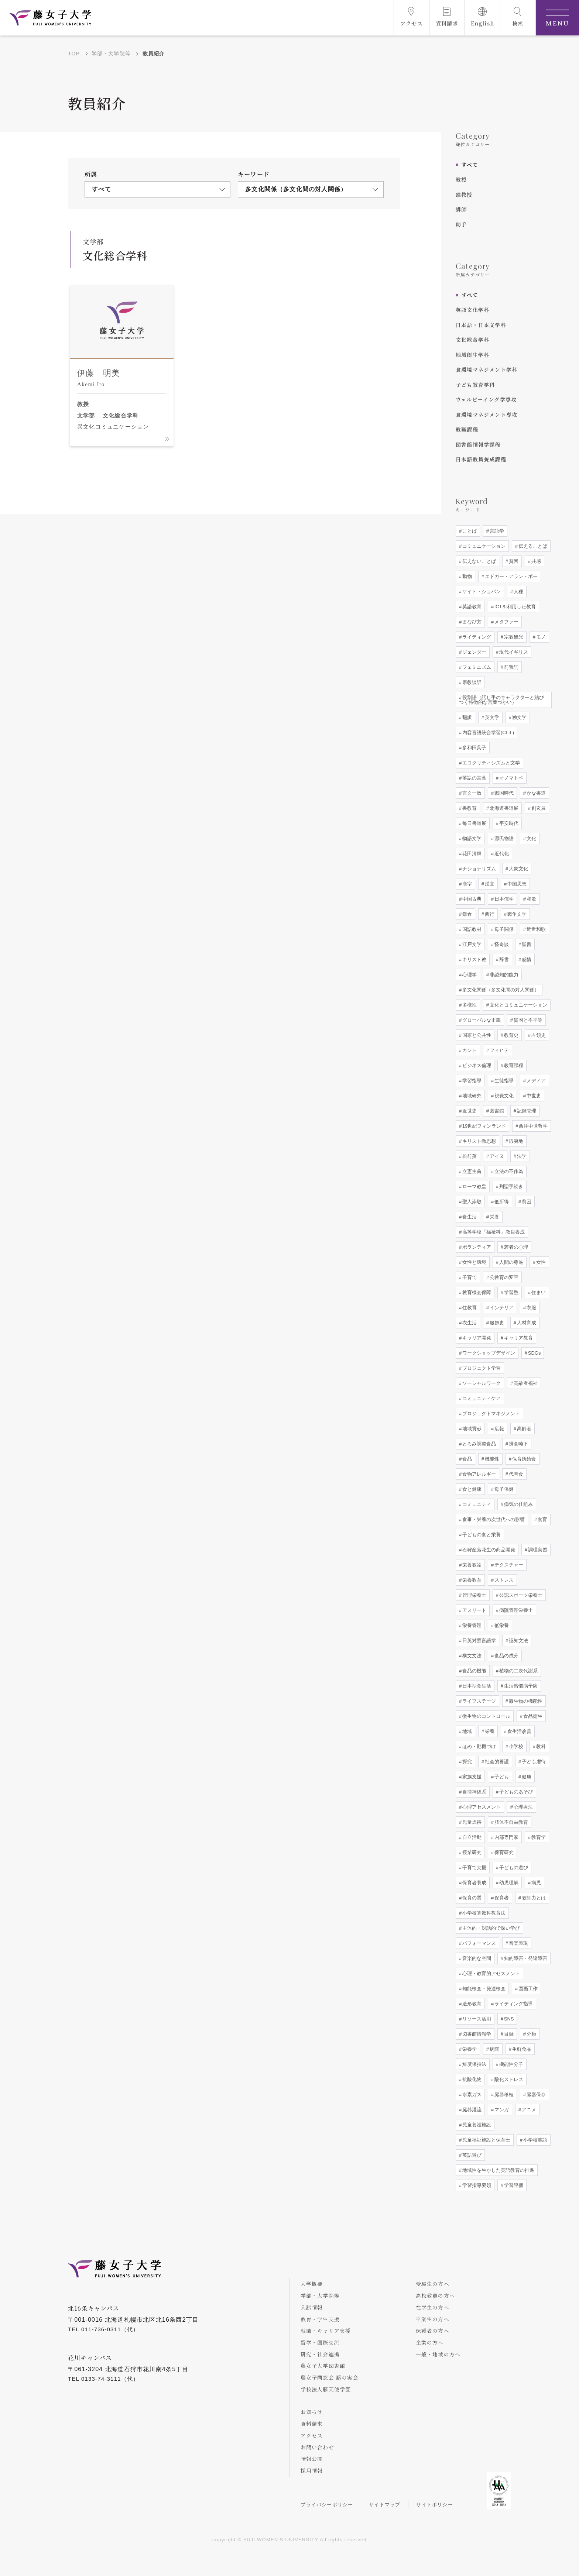  I want to click on 衣生活, so click(469, 1322).